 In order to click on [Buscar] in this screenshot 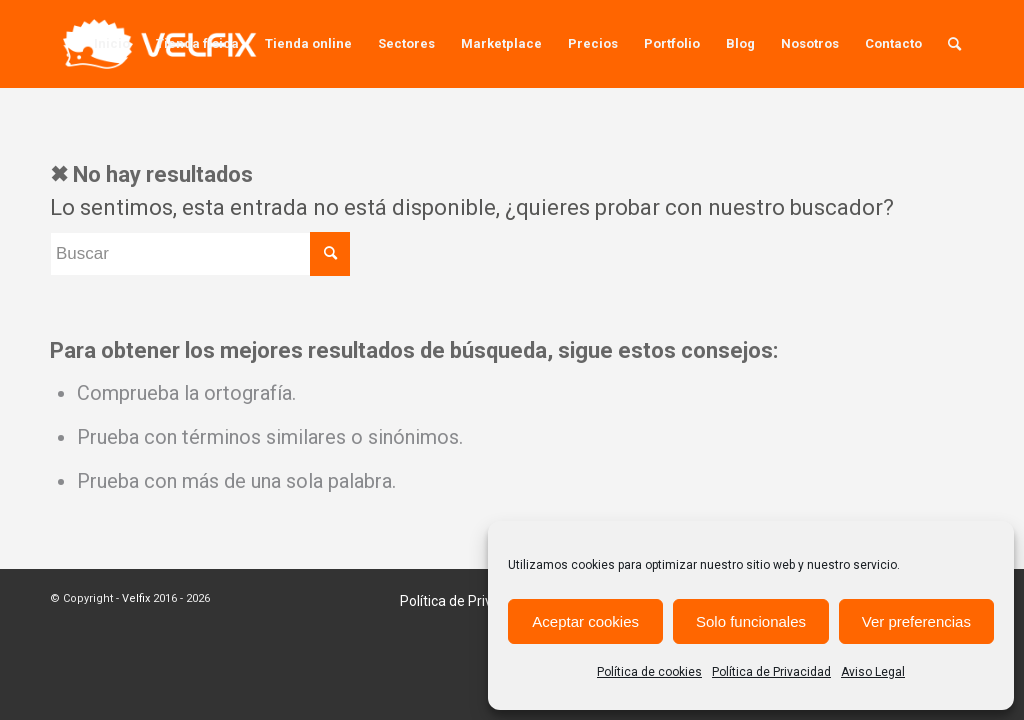, I will do `click(954, 44)`.